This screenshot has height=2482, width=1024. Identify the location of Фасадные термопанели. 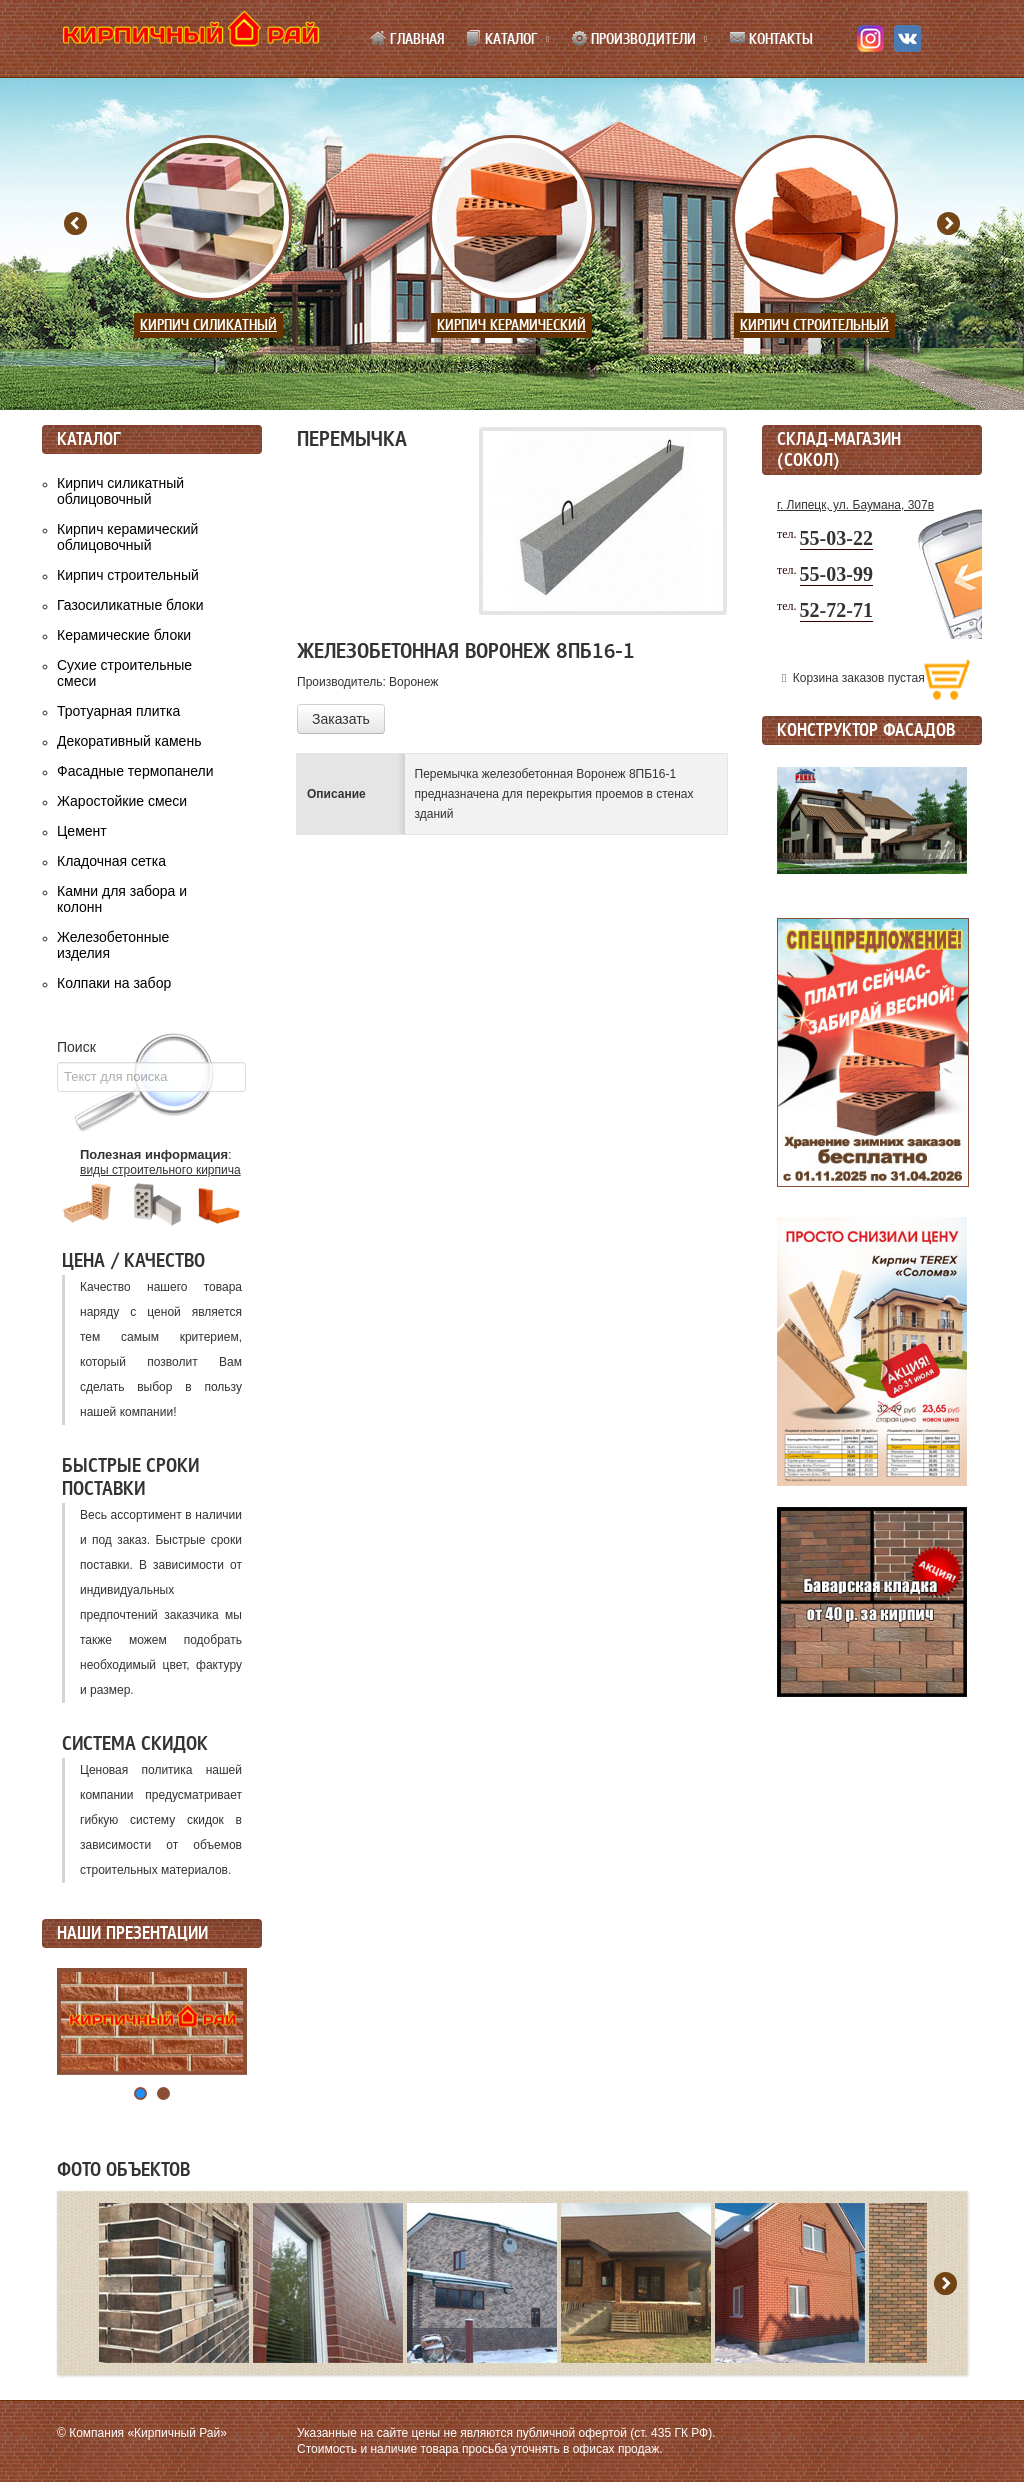
(135, 771).